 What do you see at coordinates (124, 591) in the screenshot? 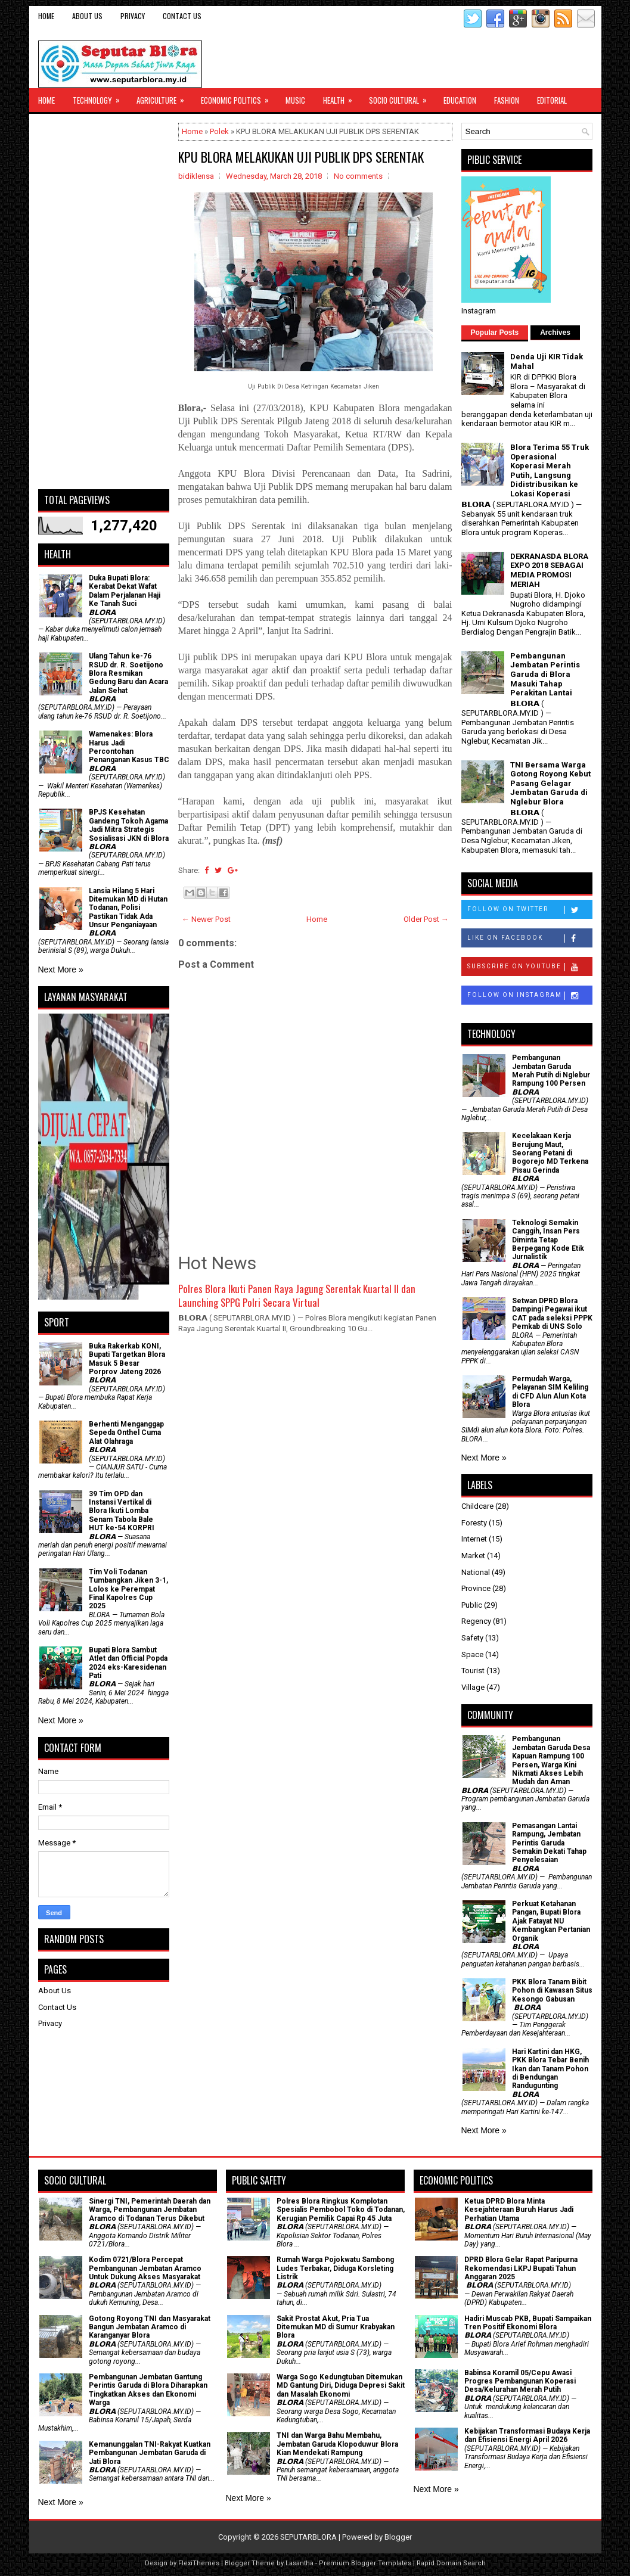
I see `Duka Bupati Blora: Kerabat Dekat Wafat Dalam Perjalanan Haji Ke Tanah Suci` at bounding box center [124, 591].